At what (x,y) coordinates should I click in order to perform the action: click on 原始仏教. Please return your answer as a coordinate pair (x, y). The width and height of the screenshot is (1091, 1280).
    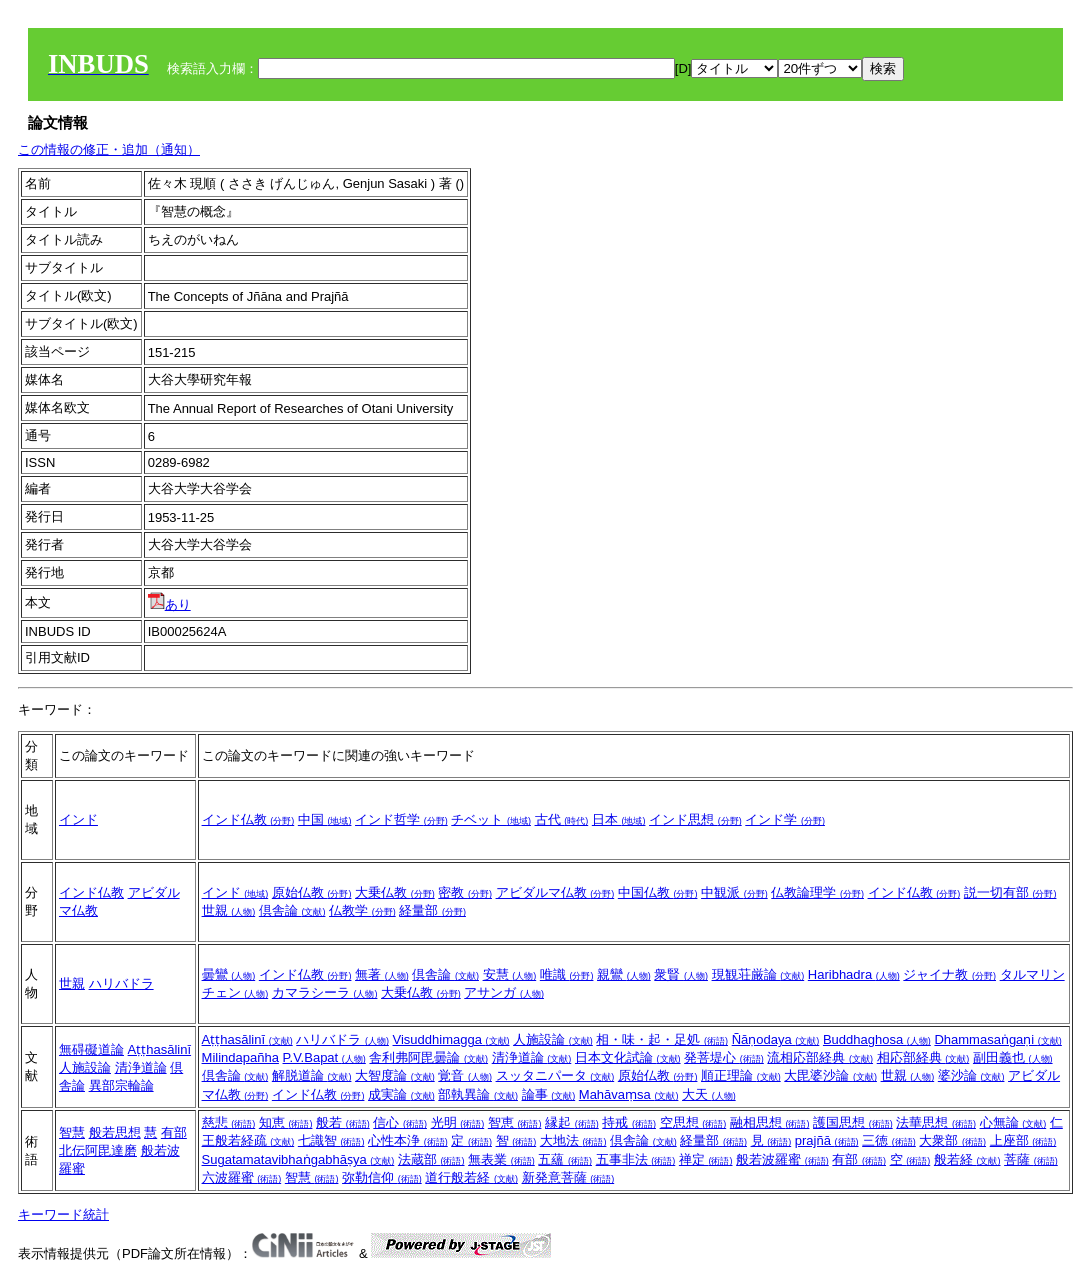
    Looking at the image, I should click on (312, 892).